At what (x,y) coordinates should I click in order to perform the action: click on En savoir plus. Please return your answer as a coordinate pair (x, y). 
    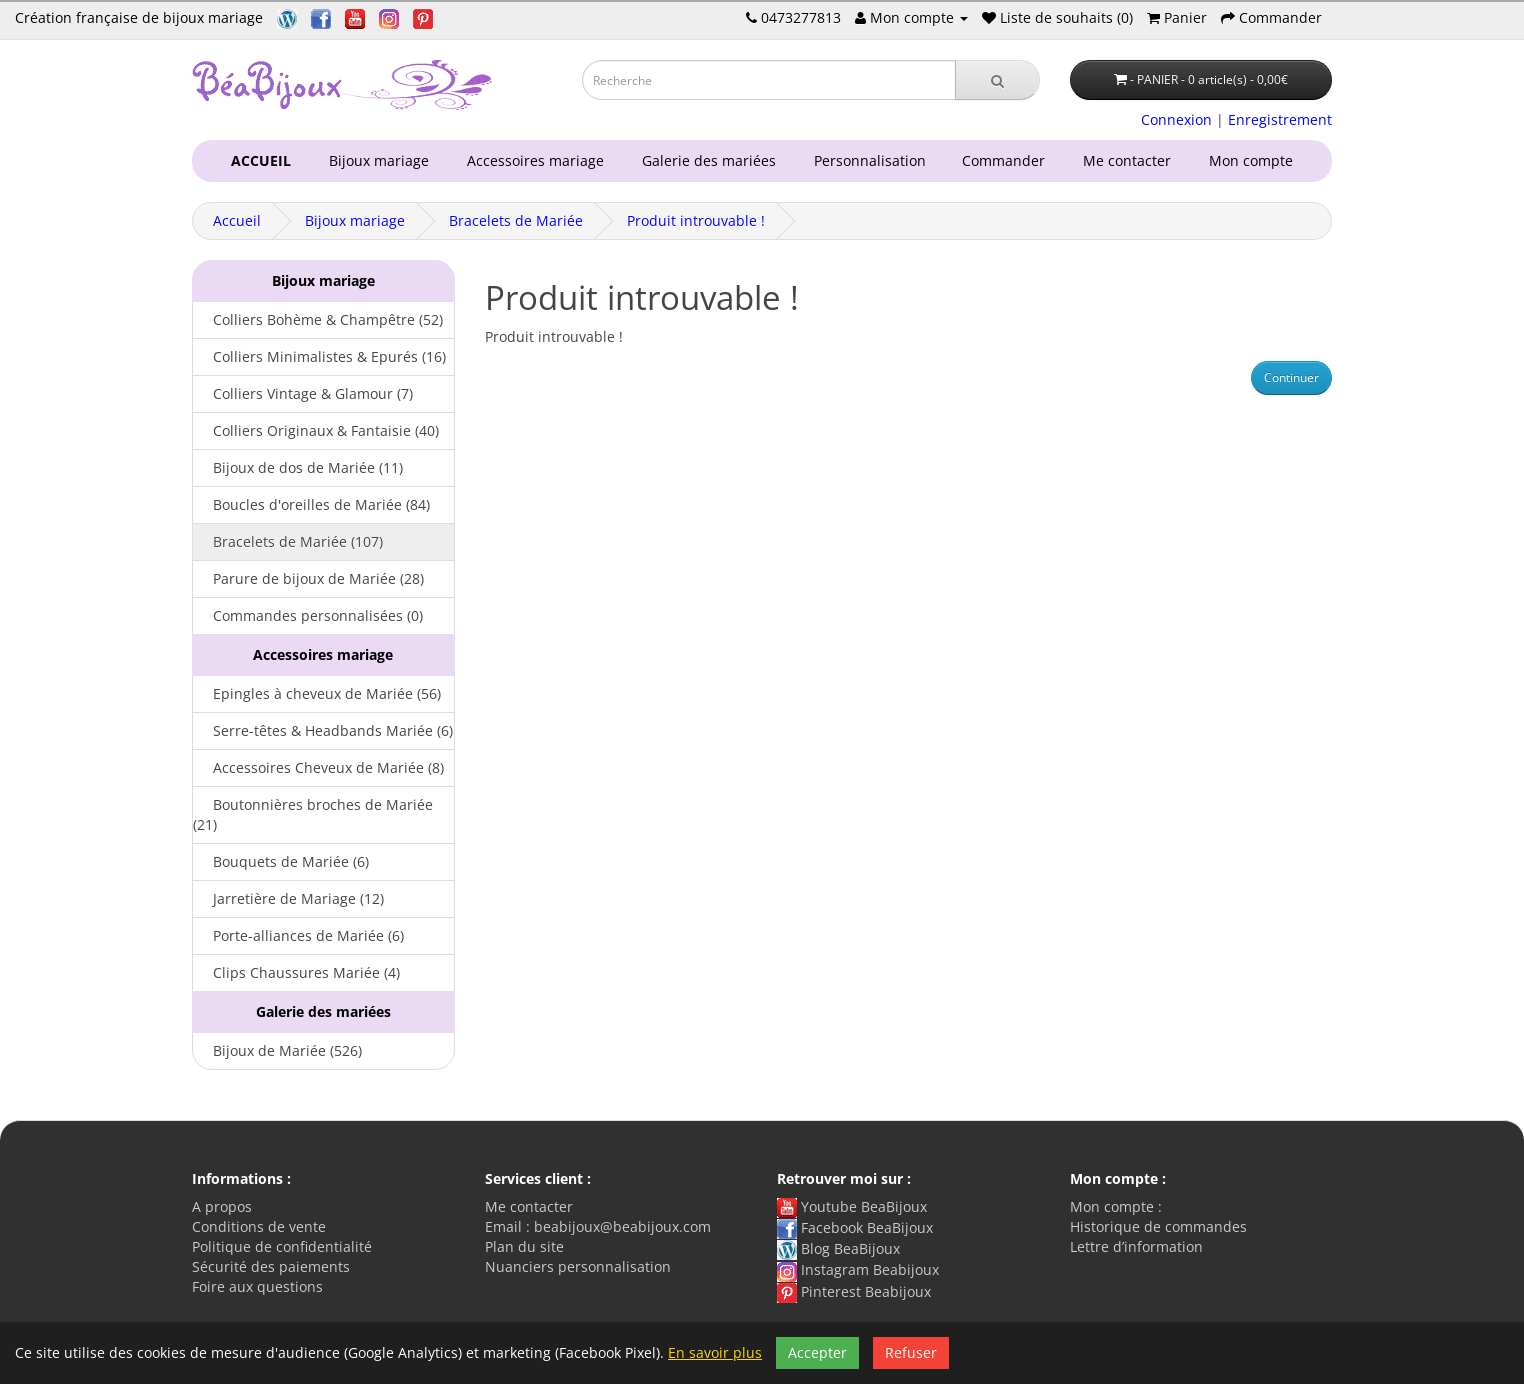
    Looking at the image, I should click on (715, 1352).